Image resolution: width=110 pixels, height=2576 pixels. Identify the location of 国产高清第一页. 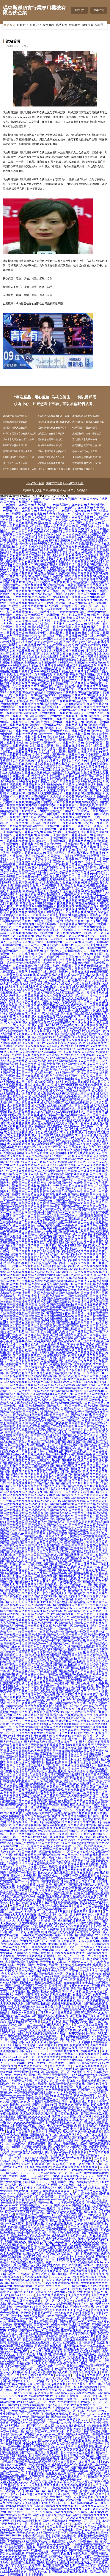
(63, 1283).